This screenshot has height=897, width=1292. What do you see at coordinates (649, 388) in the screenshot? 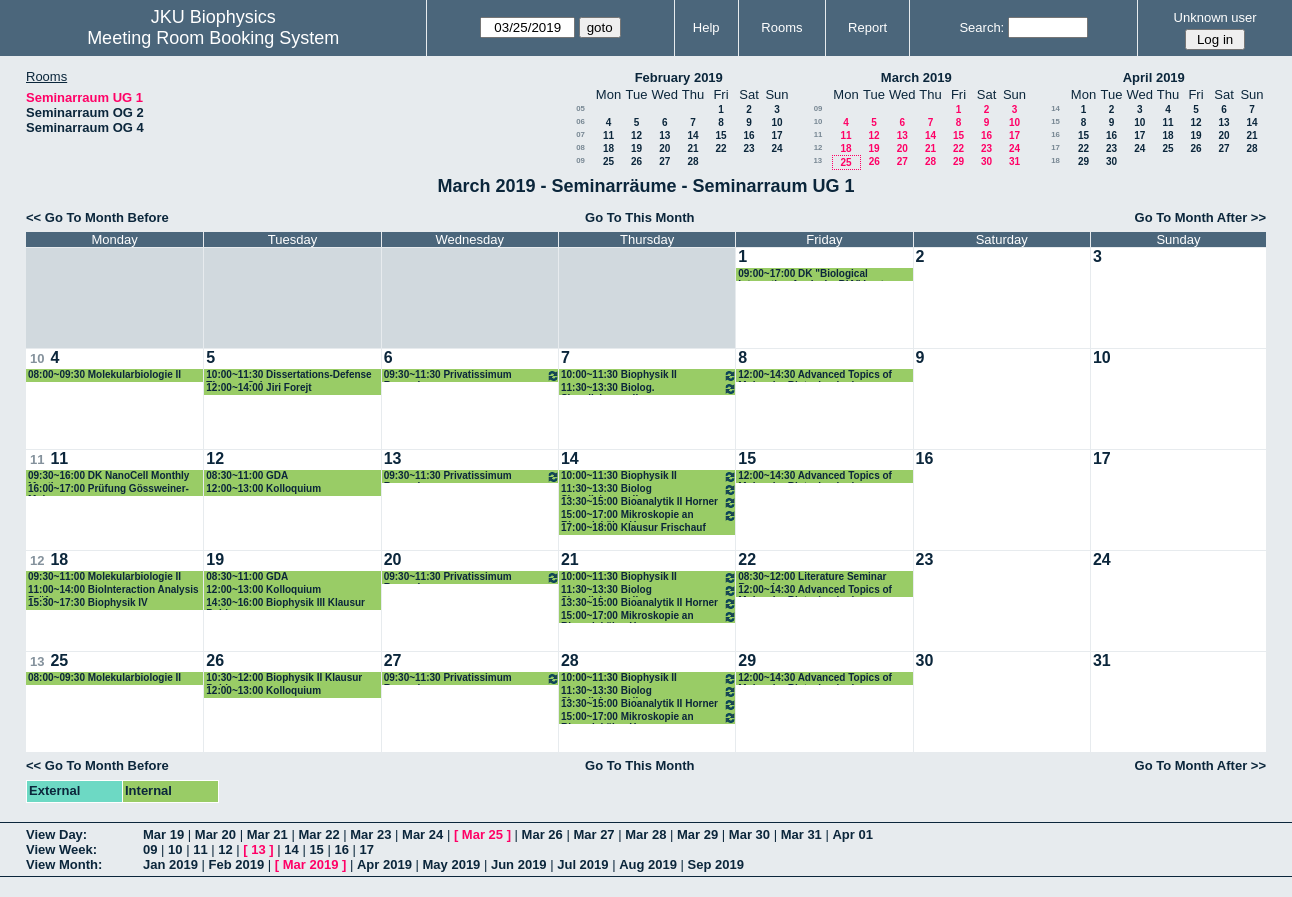
I see `11:30~13:30 Biolog. Signalisierung II` at bounding box center [649, 388].